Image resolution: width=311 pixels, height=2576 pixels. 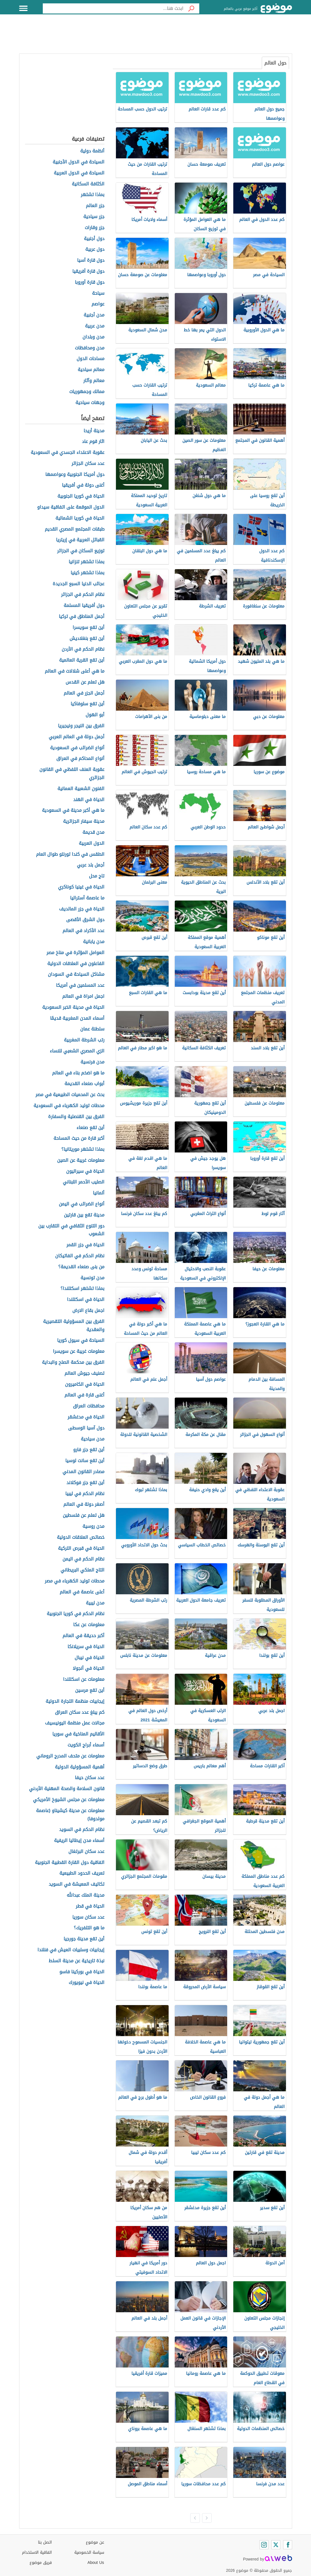 I want to click on [Twitter], so click(x=275, y=2544).